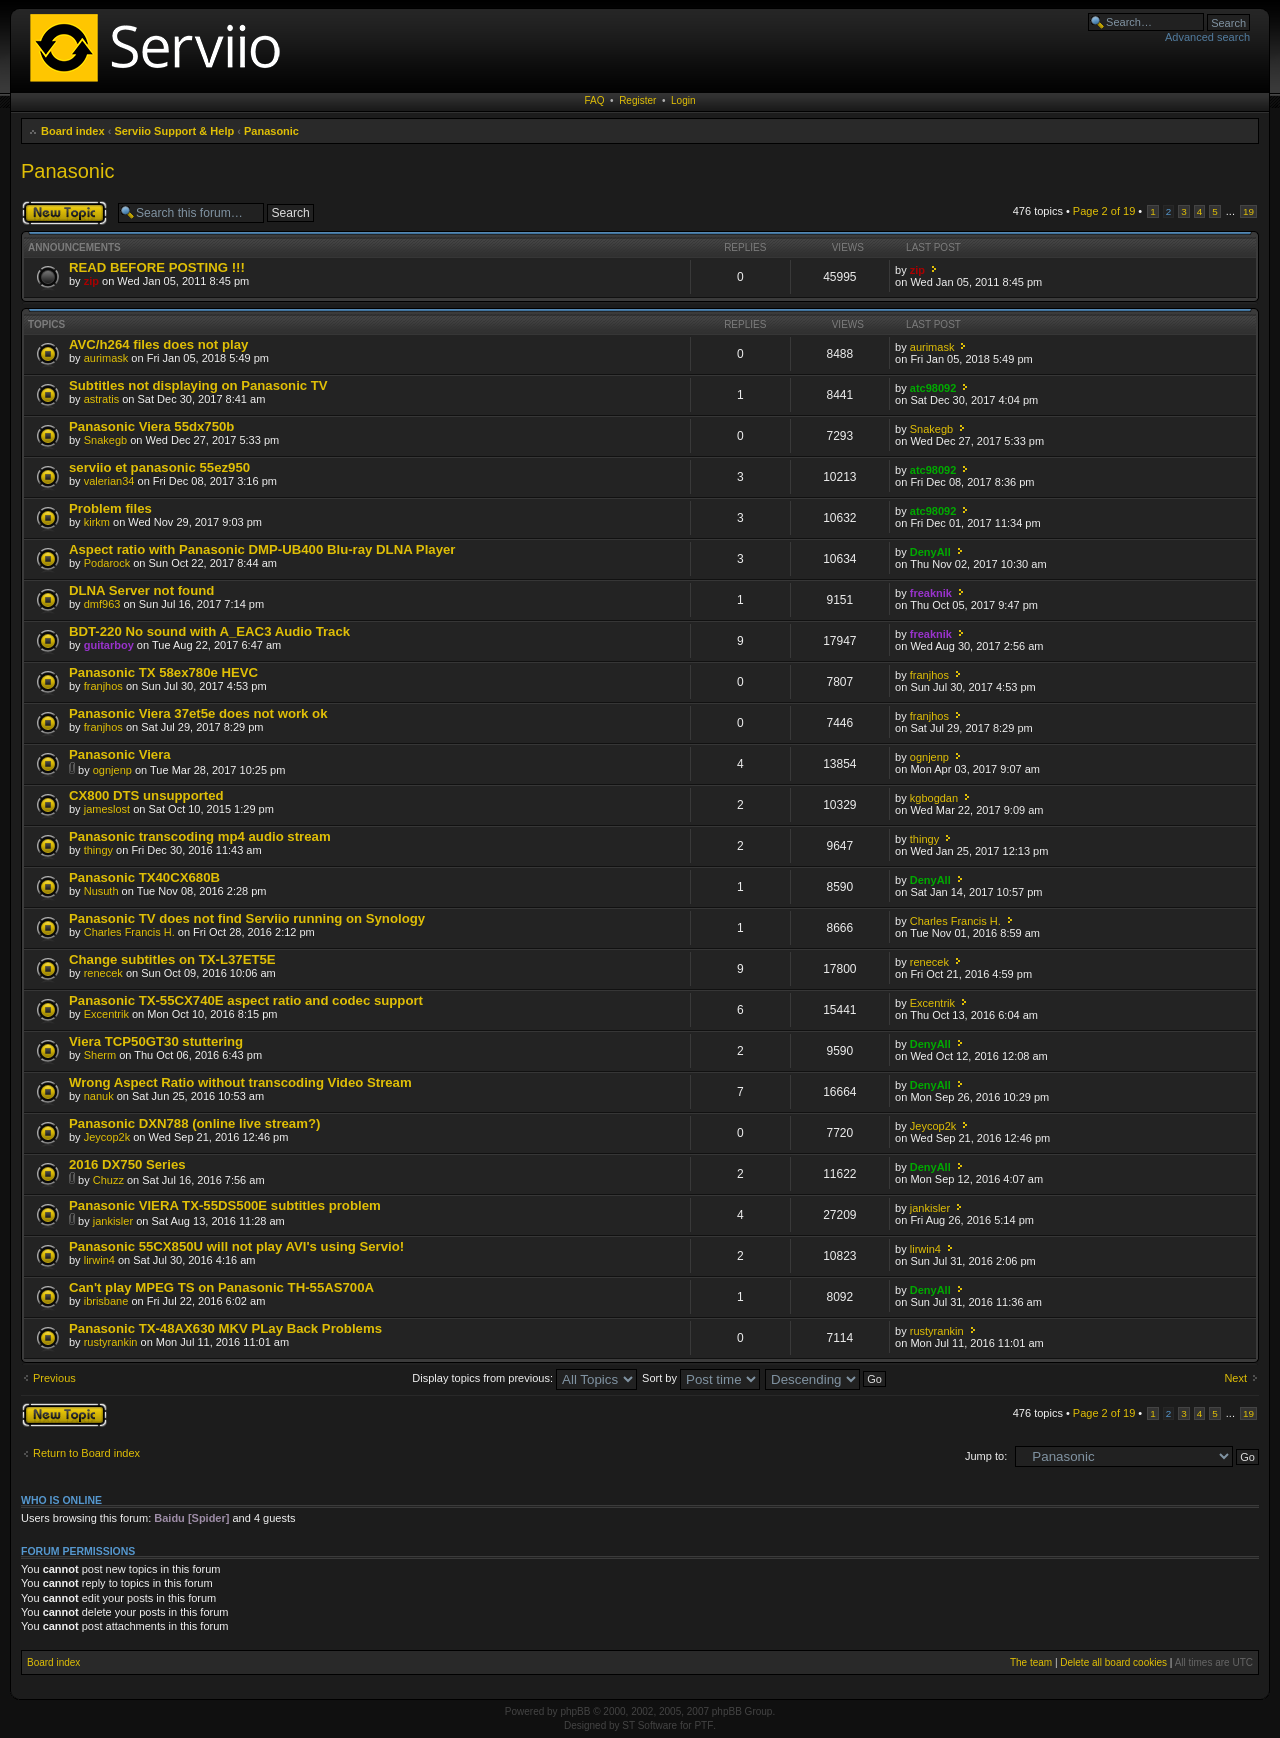 The width and height of the screenshot is (1280, 1738). What do you see at coordinates (225, 1328) in the screenshot?
I see `Panasonic TX-48AX630 MKV PLay Back Problems` at bounding box center [225, 1328].